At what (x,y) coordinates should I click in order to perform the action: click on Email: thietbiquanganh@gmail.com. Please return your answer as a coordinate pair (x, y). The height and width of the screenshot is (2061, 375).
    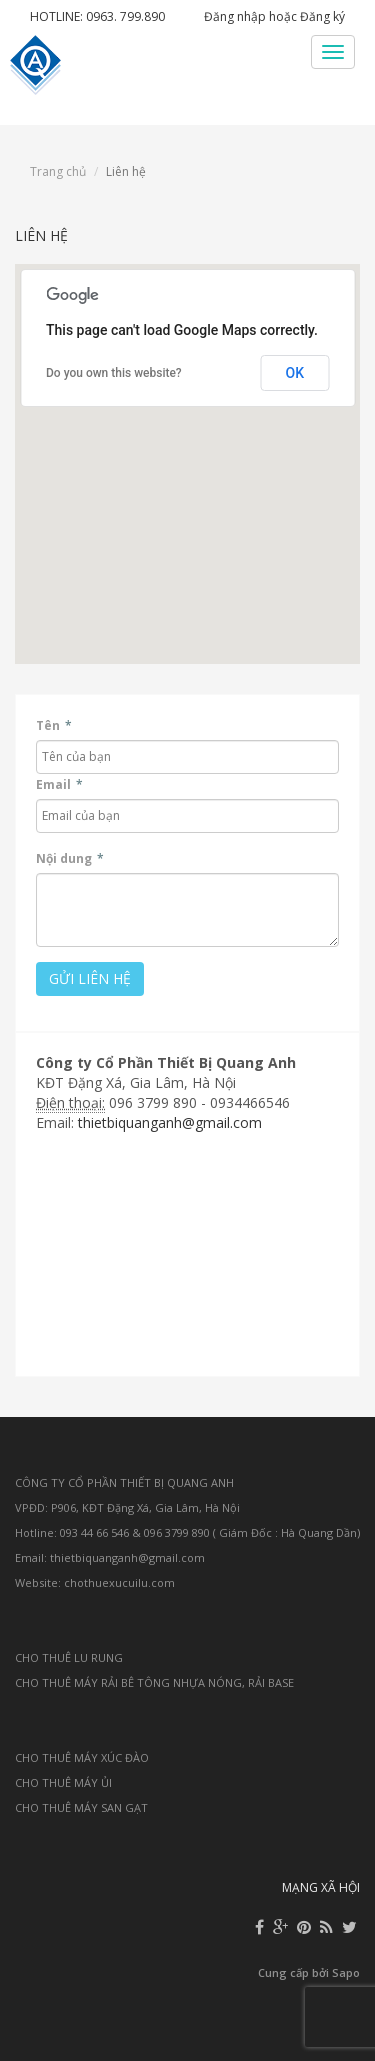
    Looking at the image, I should click on (110, 1557).